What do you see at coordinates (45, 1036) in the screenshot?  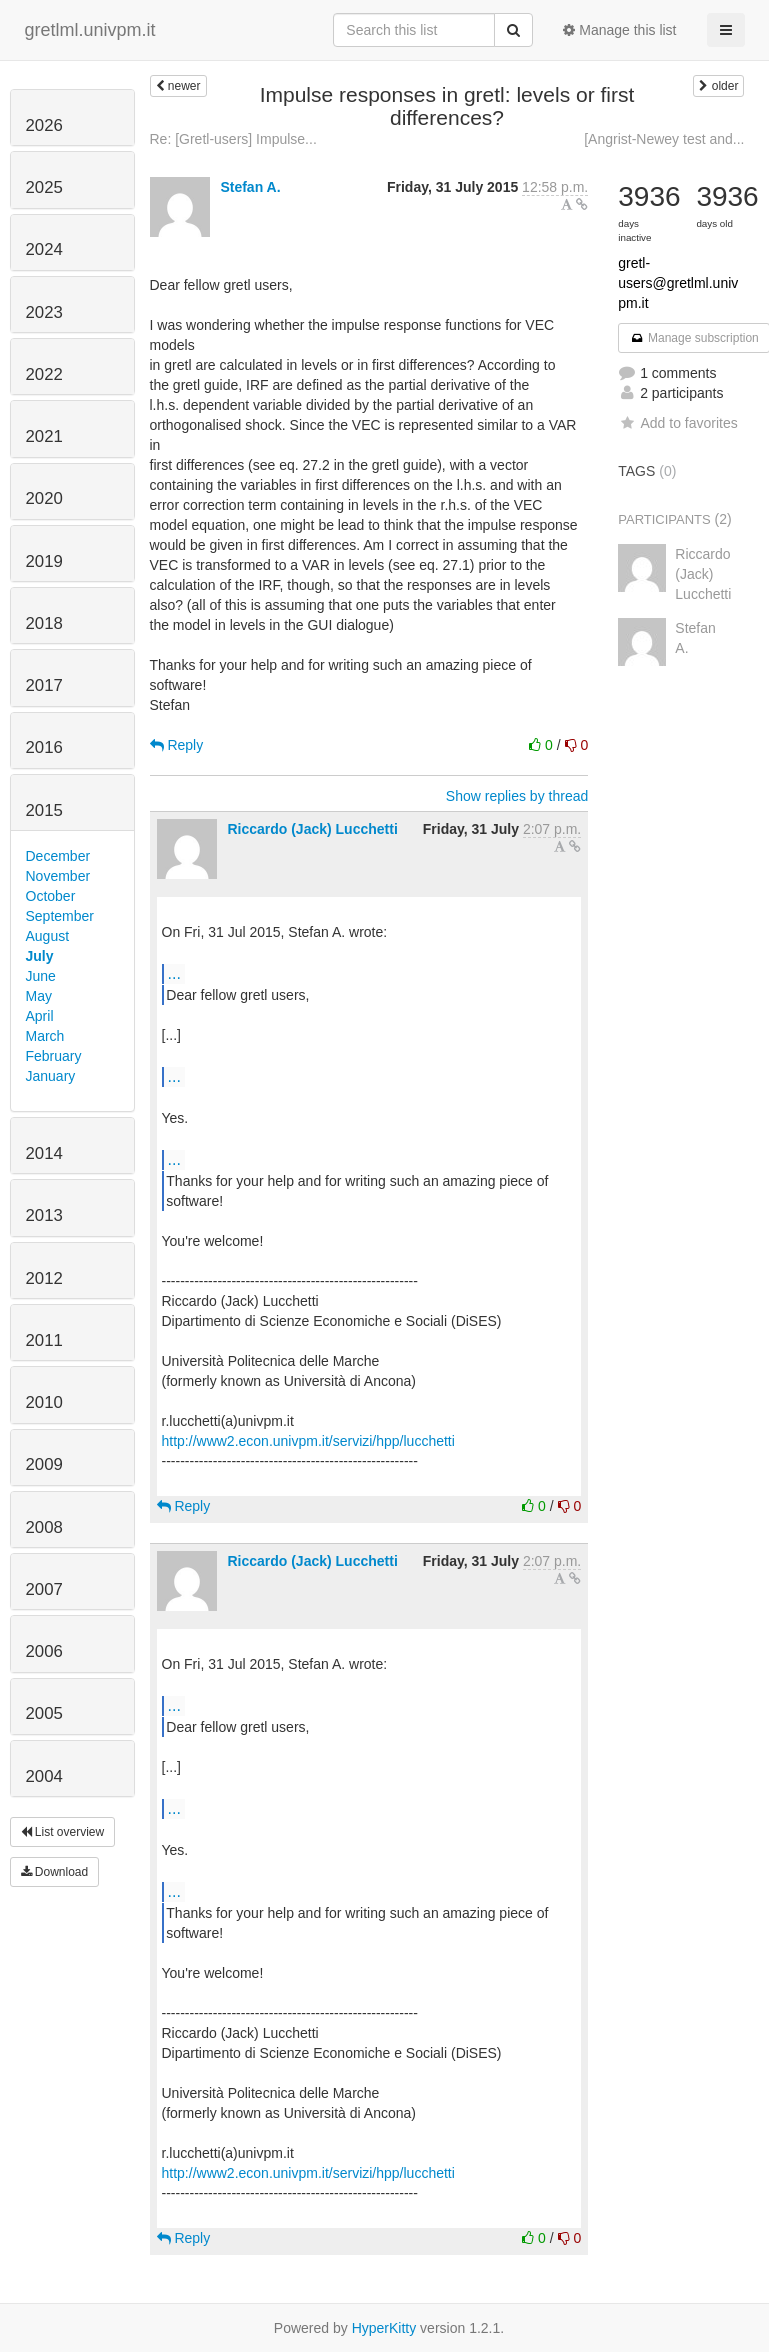 I see `March` at bounding box center [45, 1036].